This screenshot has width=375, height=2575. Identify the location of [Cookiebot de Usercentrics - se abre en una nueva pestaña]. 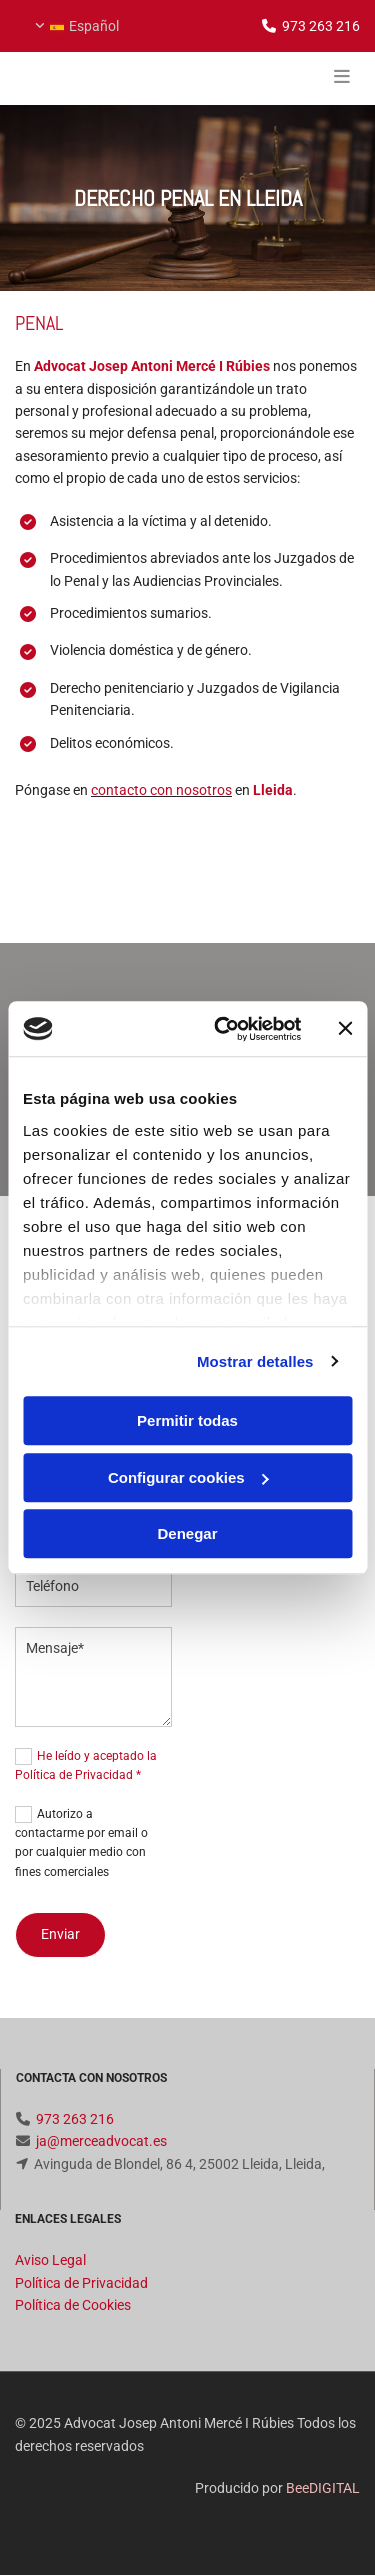
(223, 1029).